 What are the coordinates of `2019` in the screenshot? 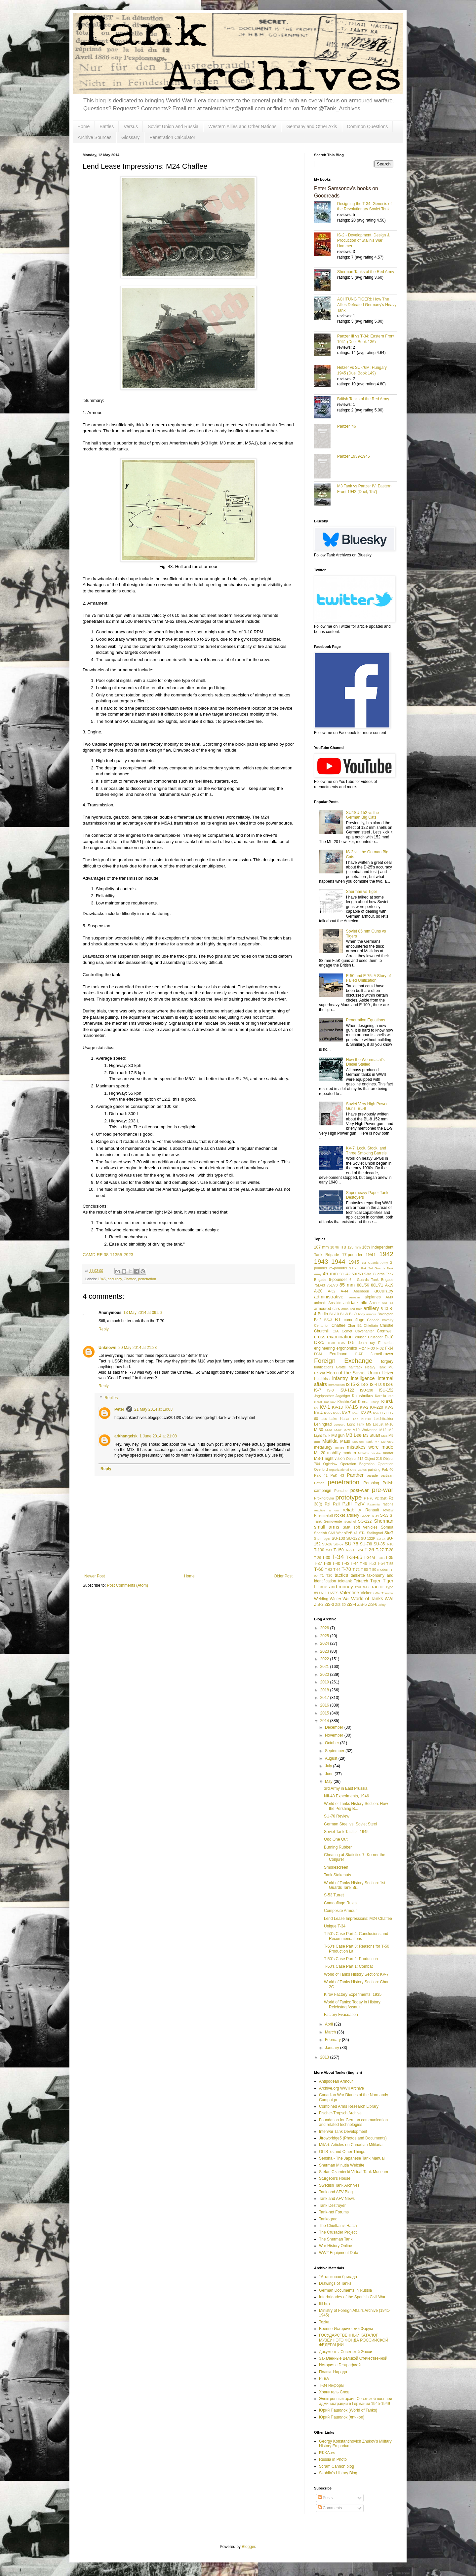 It's located at (325, 1682).